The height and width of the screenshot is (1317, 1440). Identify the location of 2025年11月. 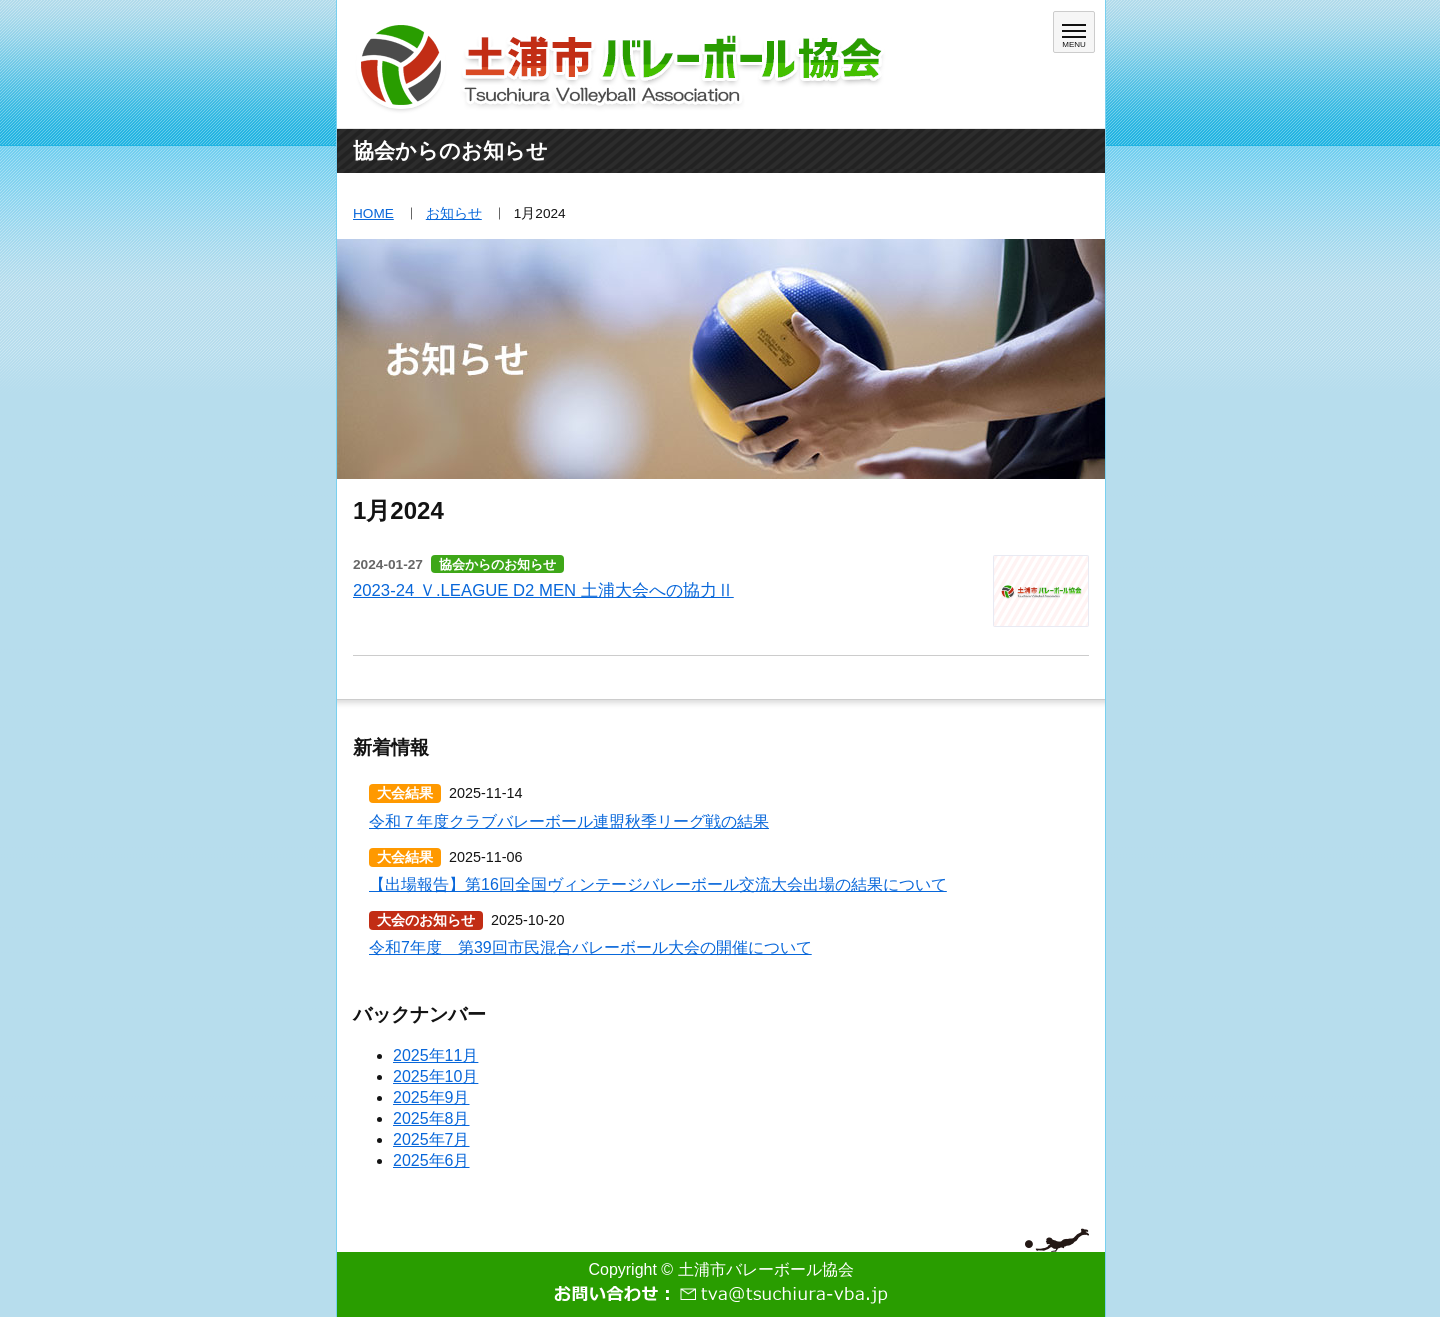
(435, 1055).